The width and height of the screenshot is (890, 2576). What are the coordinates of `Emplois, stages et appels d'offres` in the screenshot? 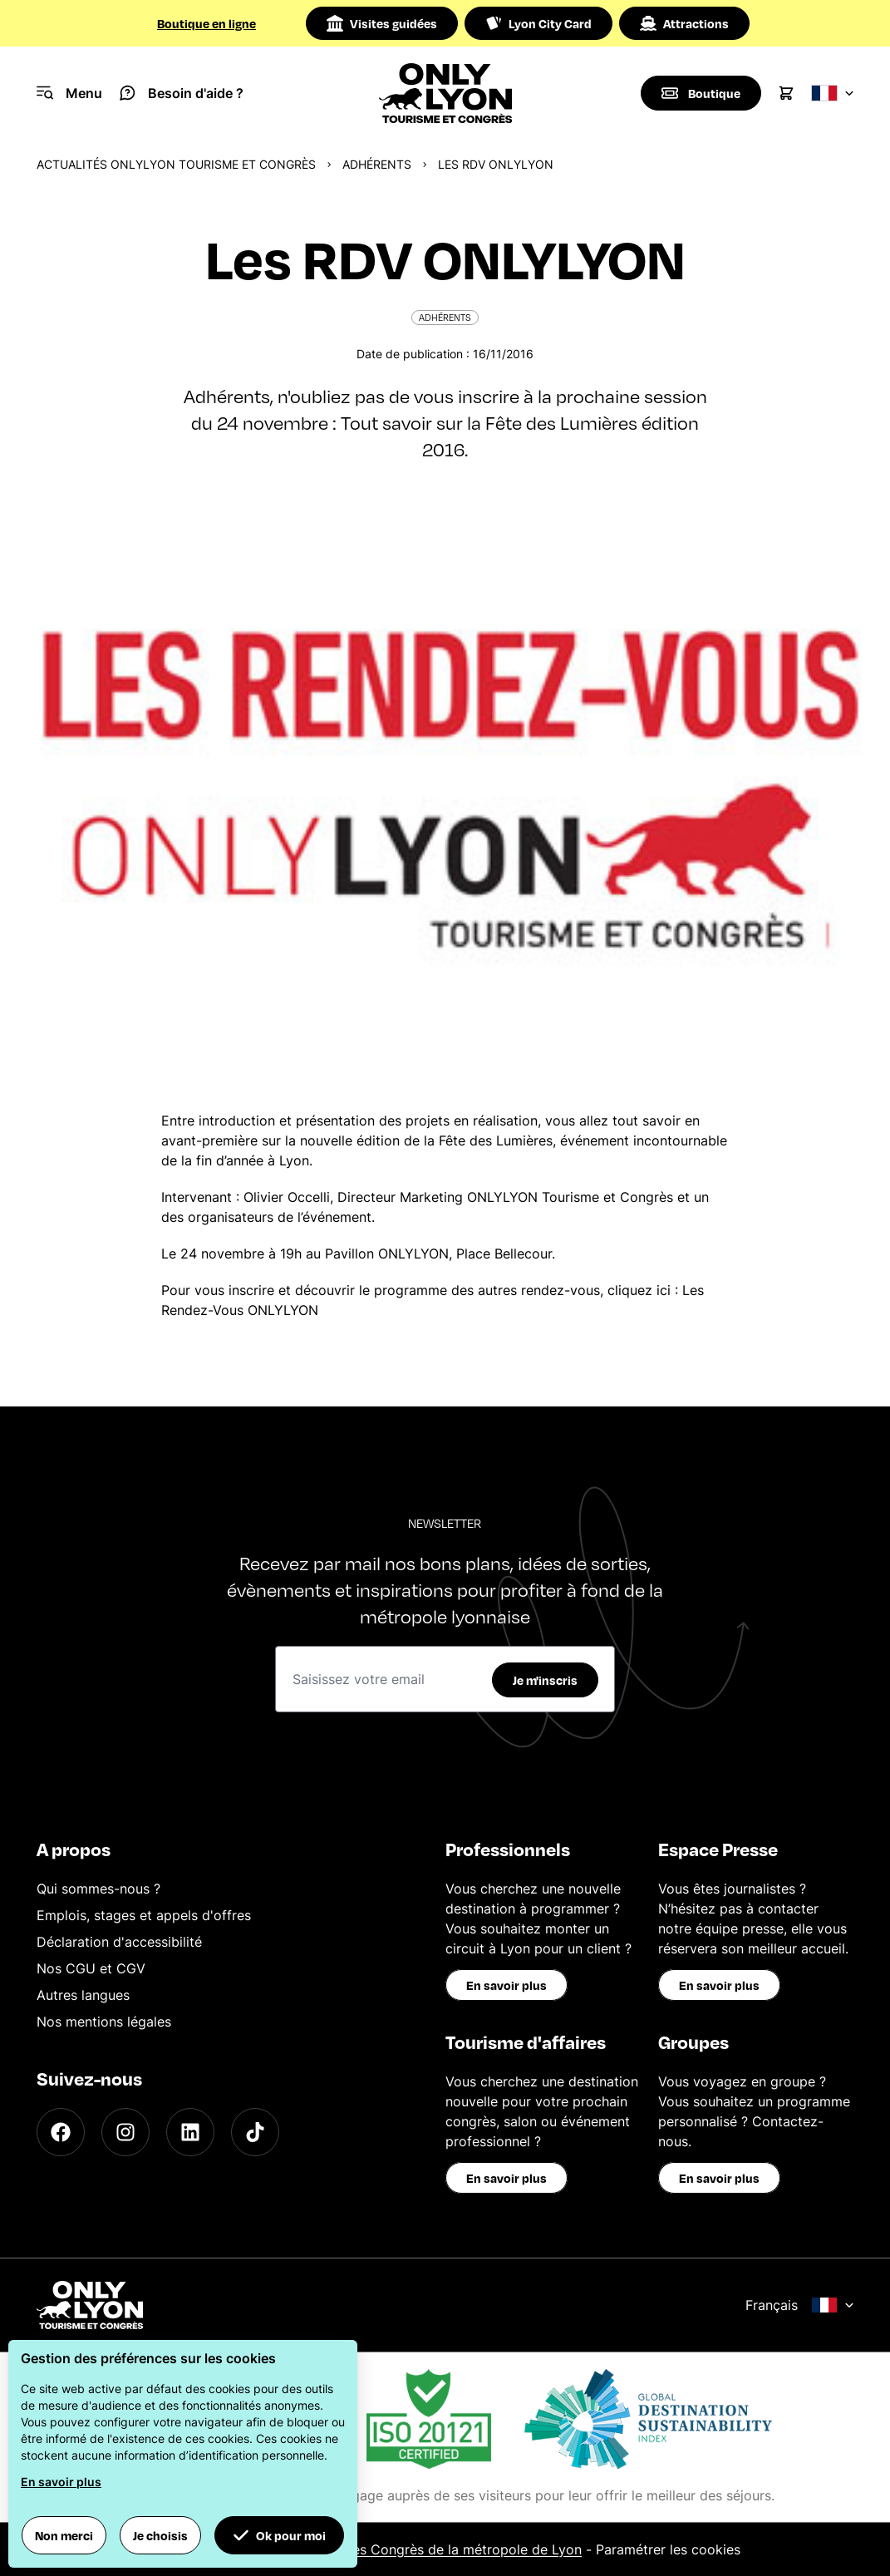 It's located at (144, 1915).